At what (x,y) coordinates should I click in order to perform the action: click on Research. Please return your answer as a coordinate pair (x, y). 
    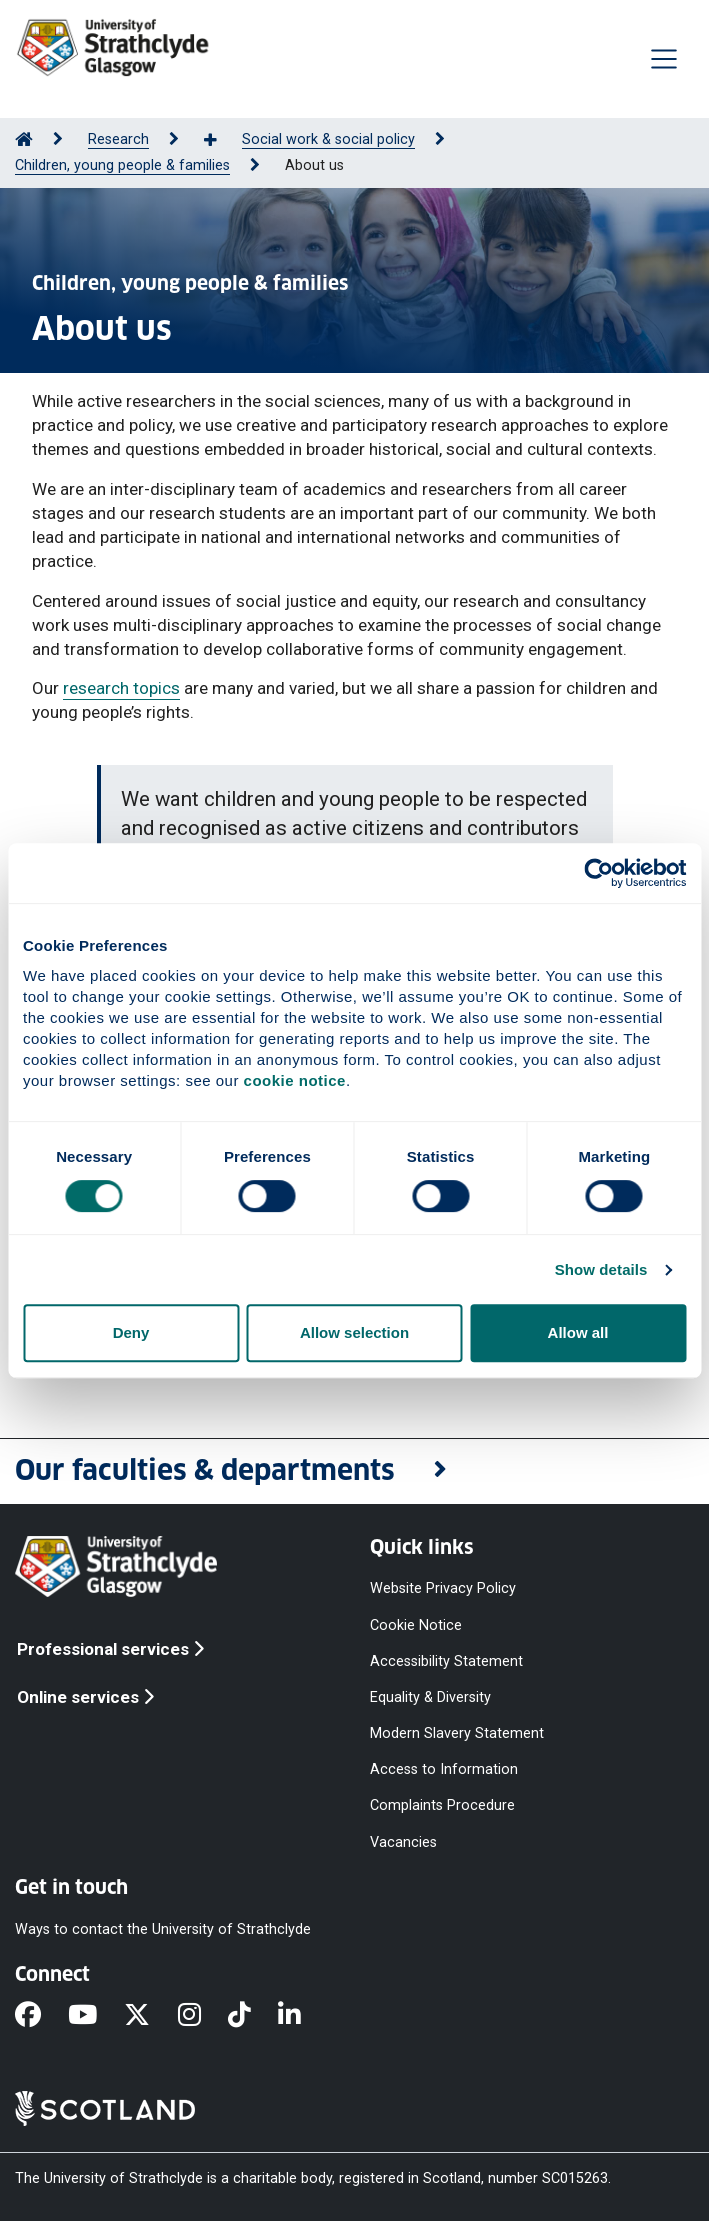
    Looking at the image, I should click on (118, 139).